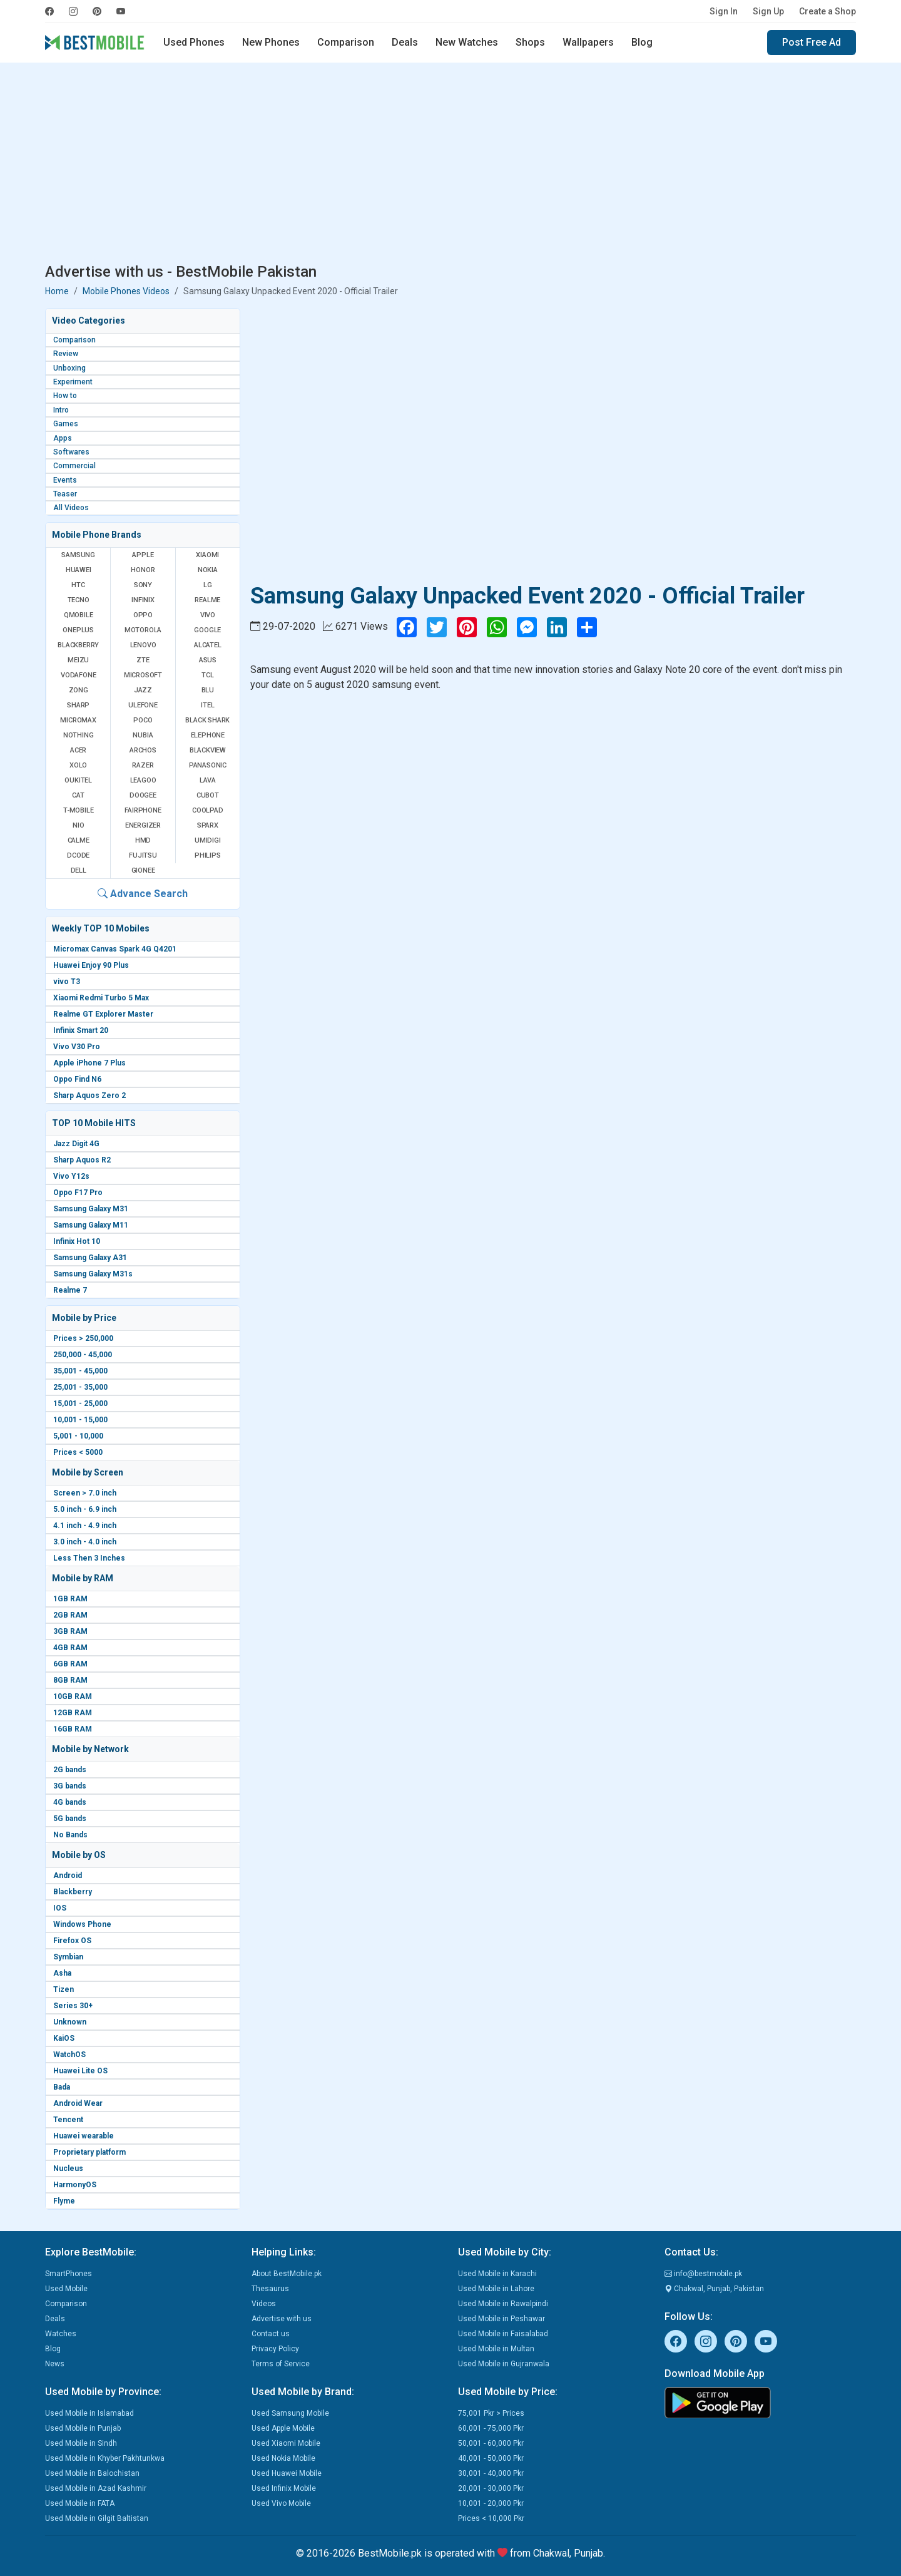  I want to click on Create a Shop, so click(827, 11).